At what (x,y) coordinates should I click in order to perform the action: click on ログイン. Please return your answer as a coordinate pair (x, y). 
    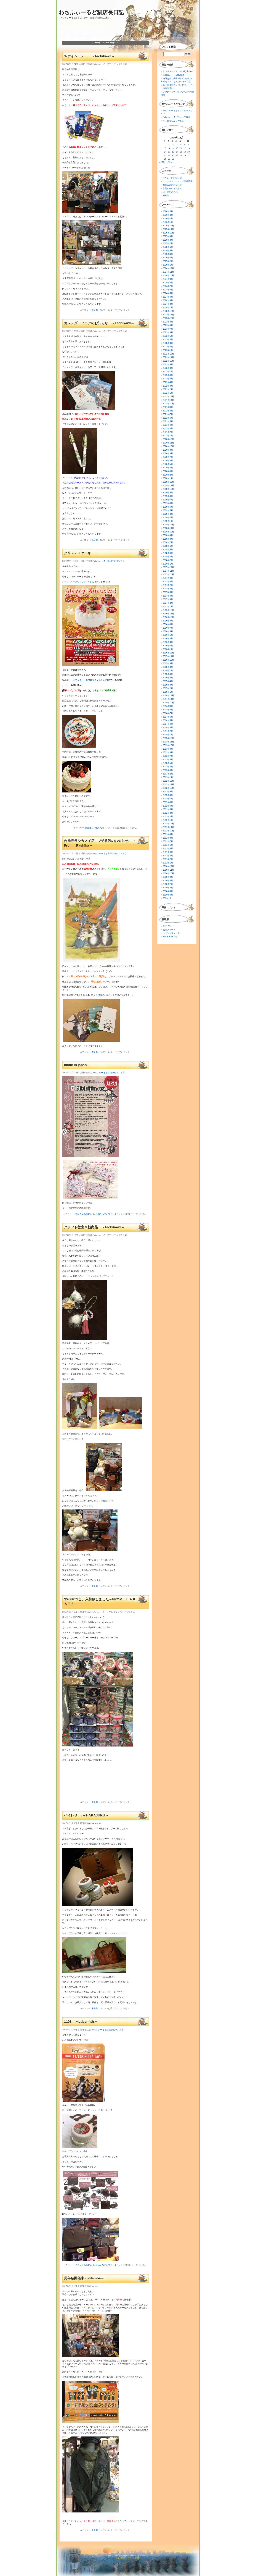
    Looking at the image, I should click on (167, 926).